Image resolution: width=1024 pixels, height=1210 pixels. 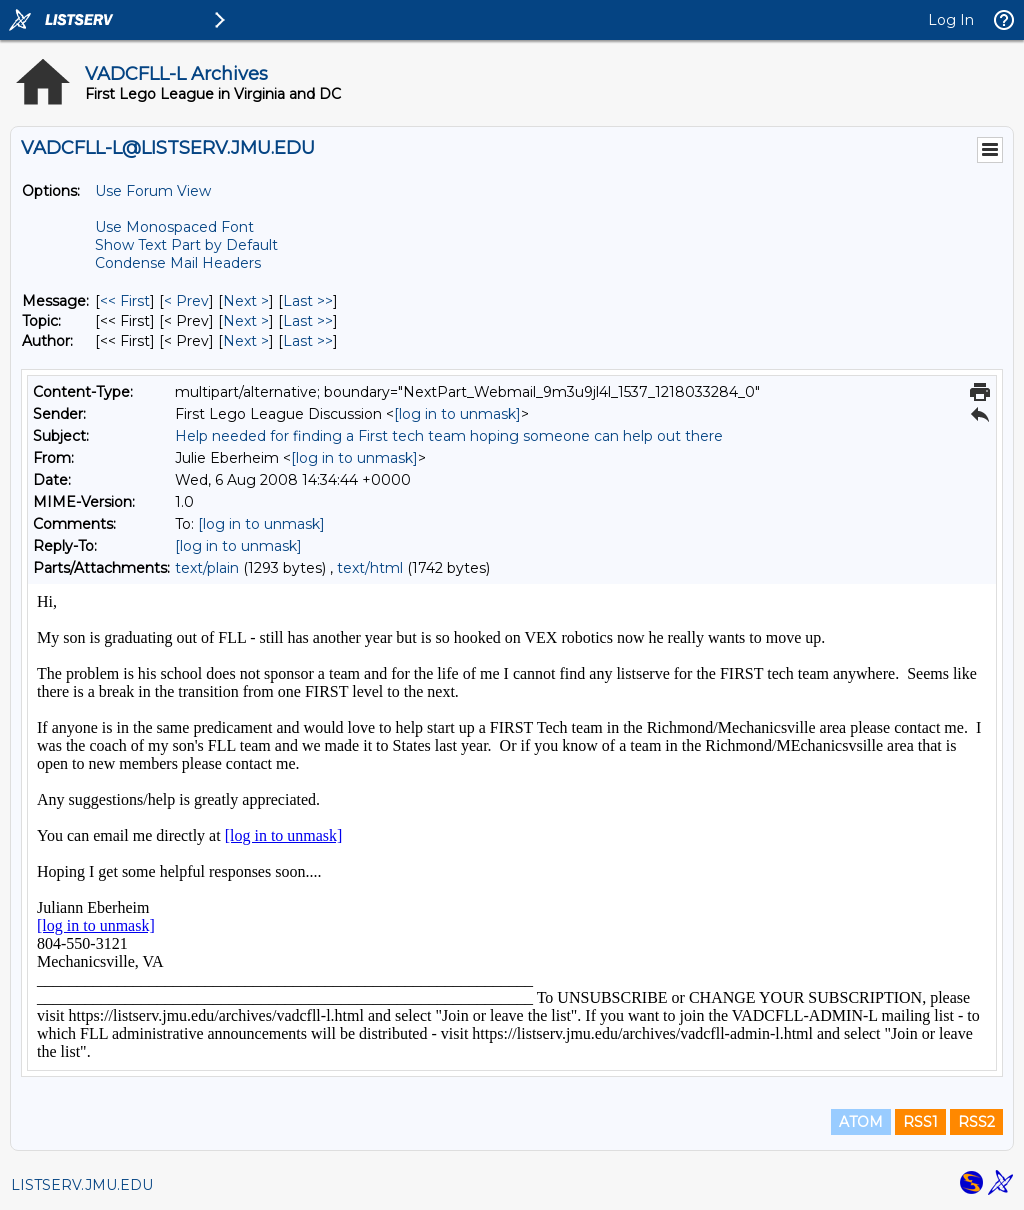 I want to click on Use Forum View, so click(x=153, y=191).